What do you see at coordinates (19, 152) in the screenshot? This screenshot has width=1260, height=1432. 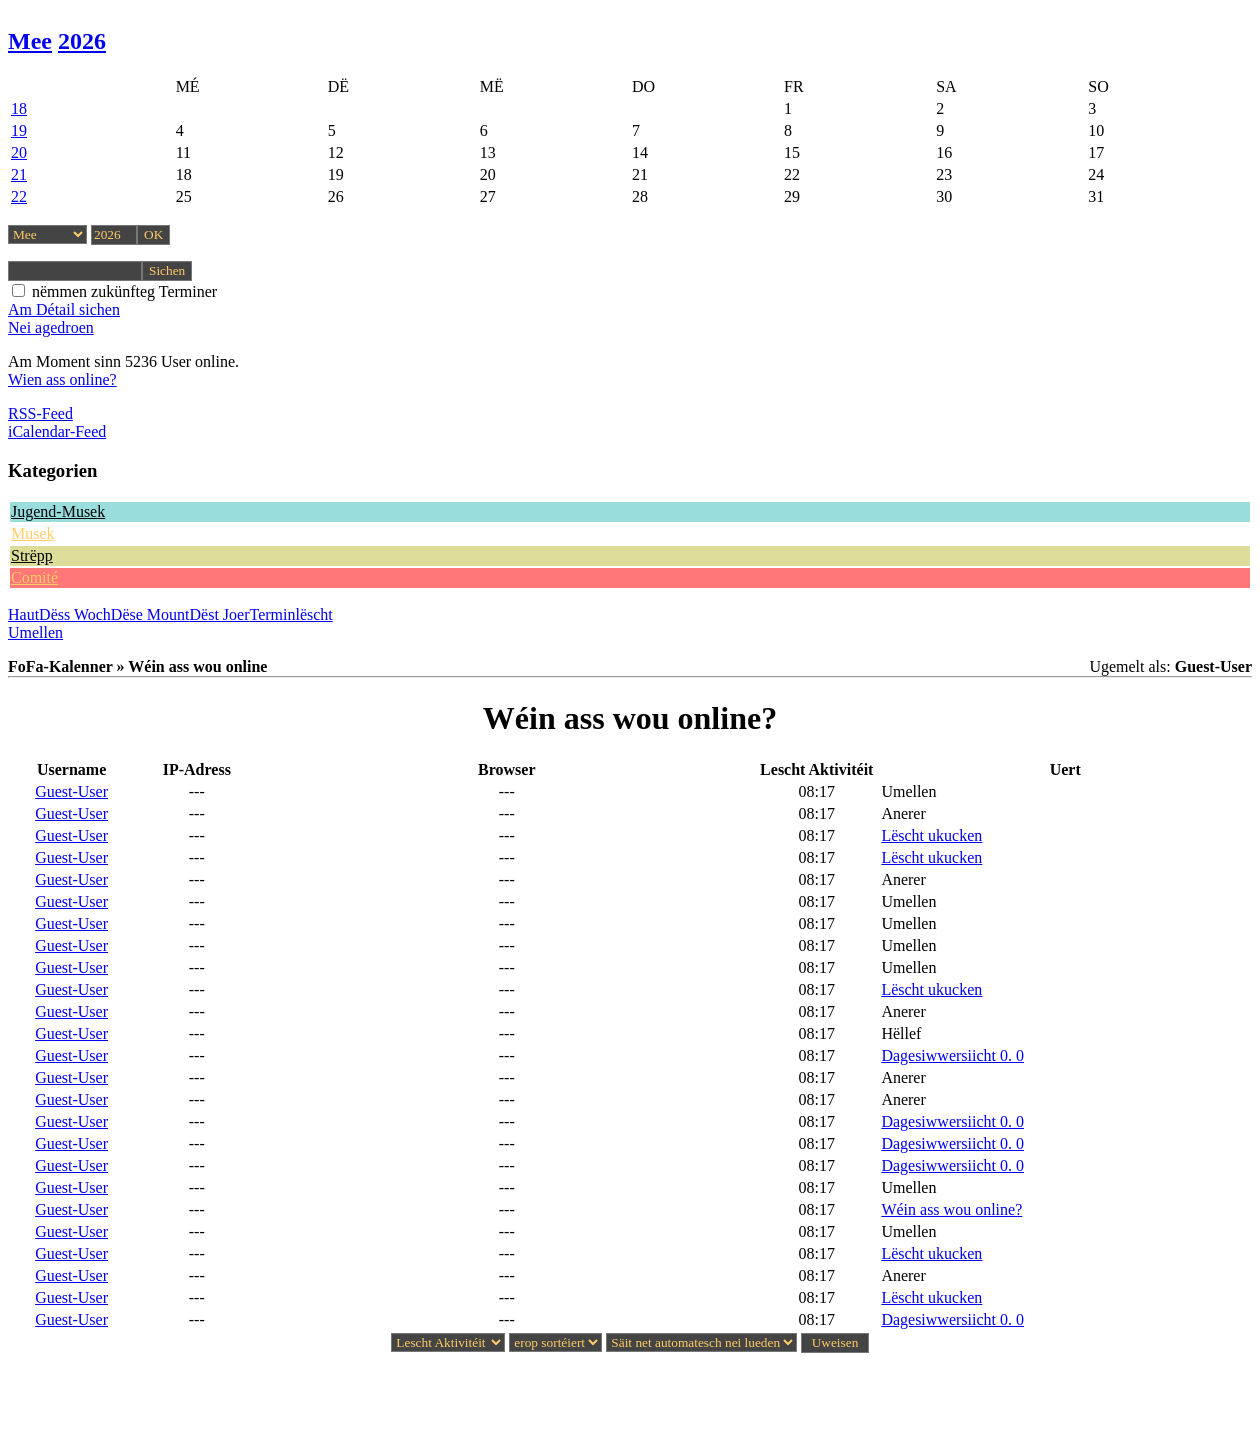 I see `20` at bounding box center [19, 152].